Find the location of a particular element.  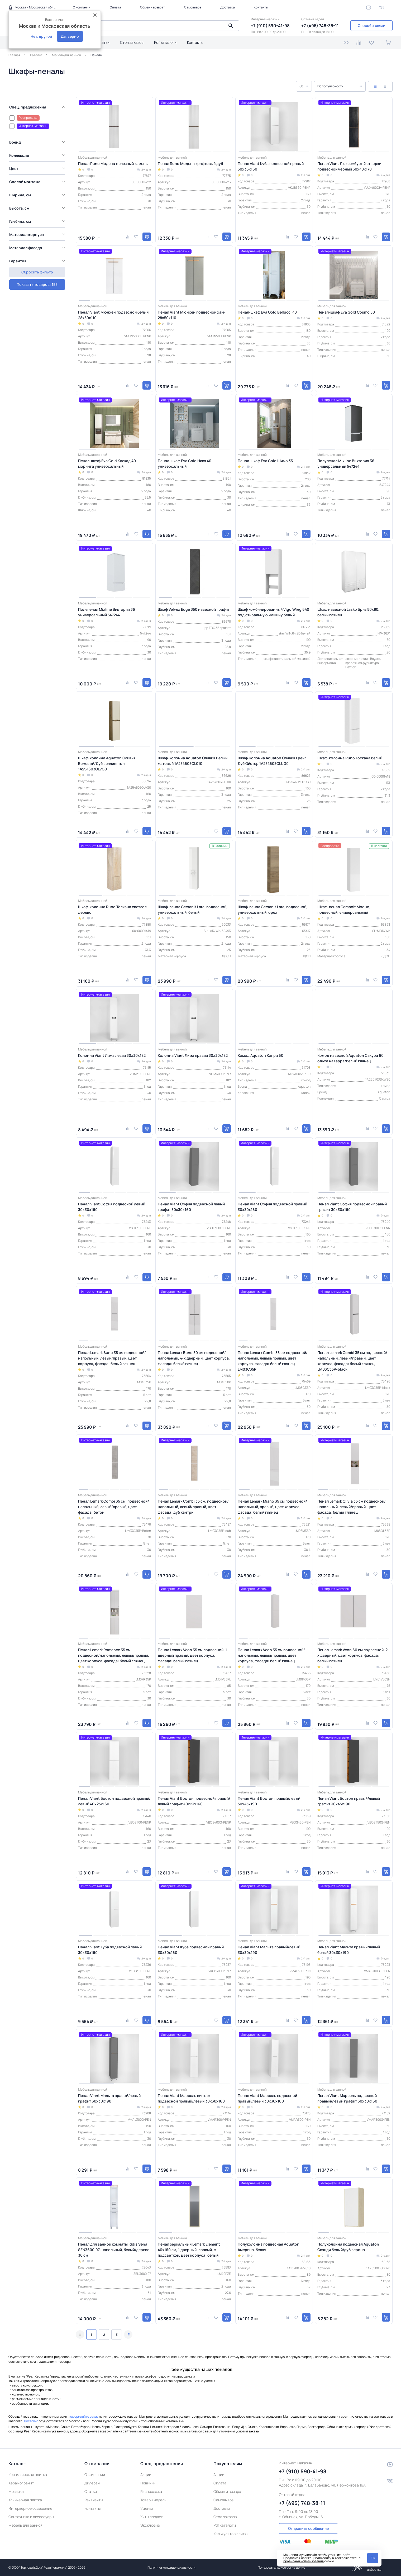

Пенал Lemark Veon 35 см подвесной, 1 дверный правый, цвет корпуса, фасада: белый глянец is located at coordinates (192, 1655).